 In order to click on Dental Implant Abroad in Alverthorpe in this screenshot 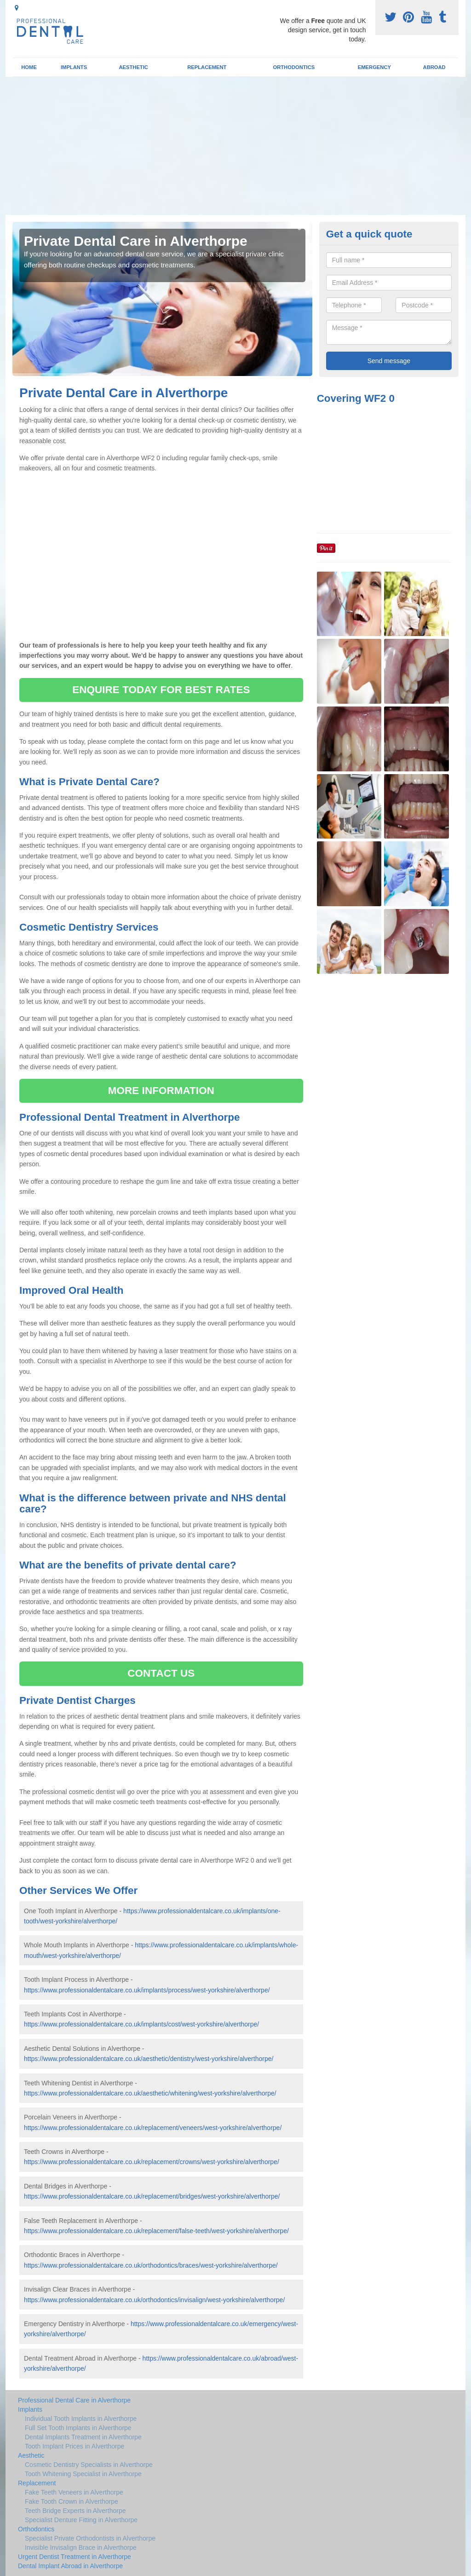, I will do `click(70, 2566)`.